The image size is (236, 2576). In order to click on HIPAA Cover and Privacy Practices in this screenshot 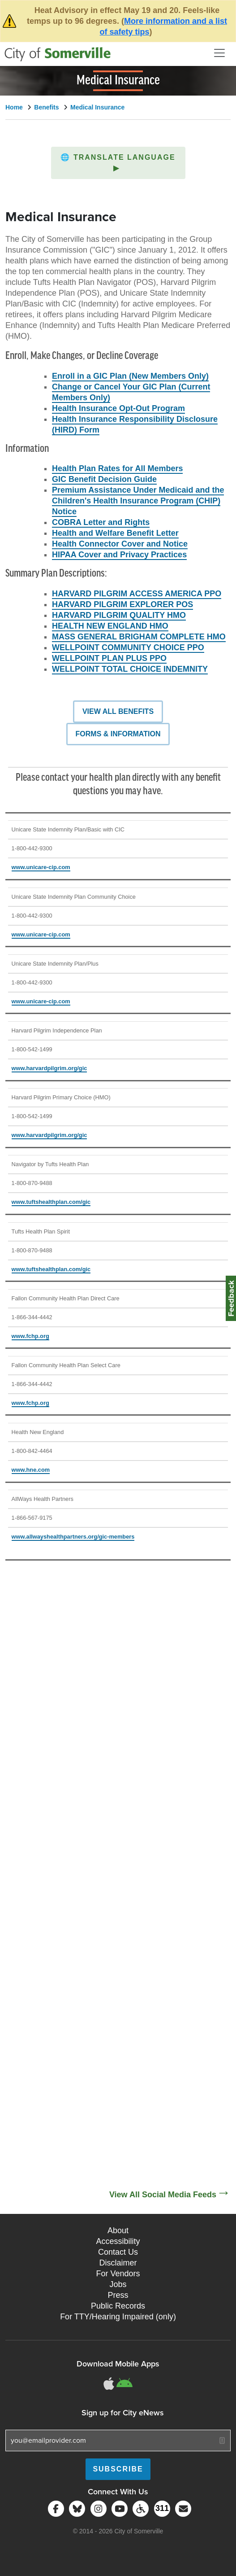, I will do `click(119, 554)`.